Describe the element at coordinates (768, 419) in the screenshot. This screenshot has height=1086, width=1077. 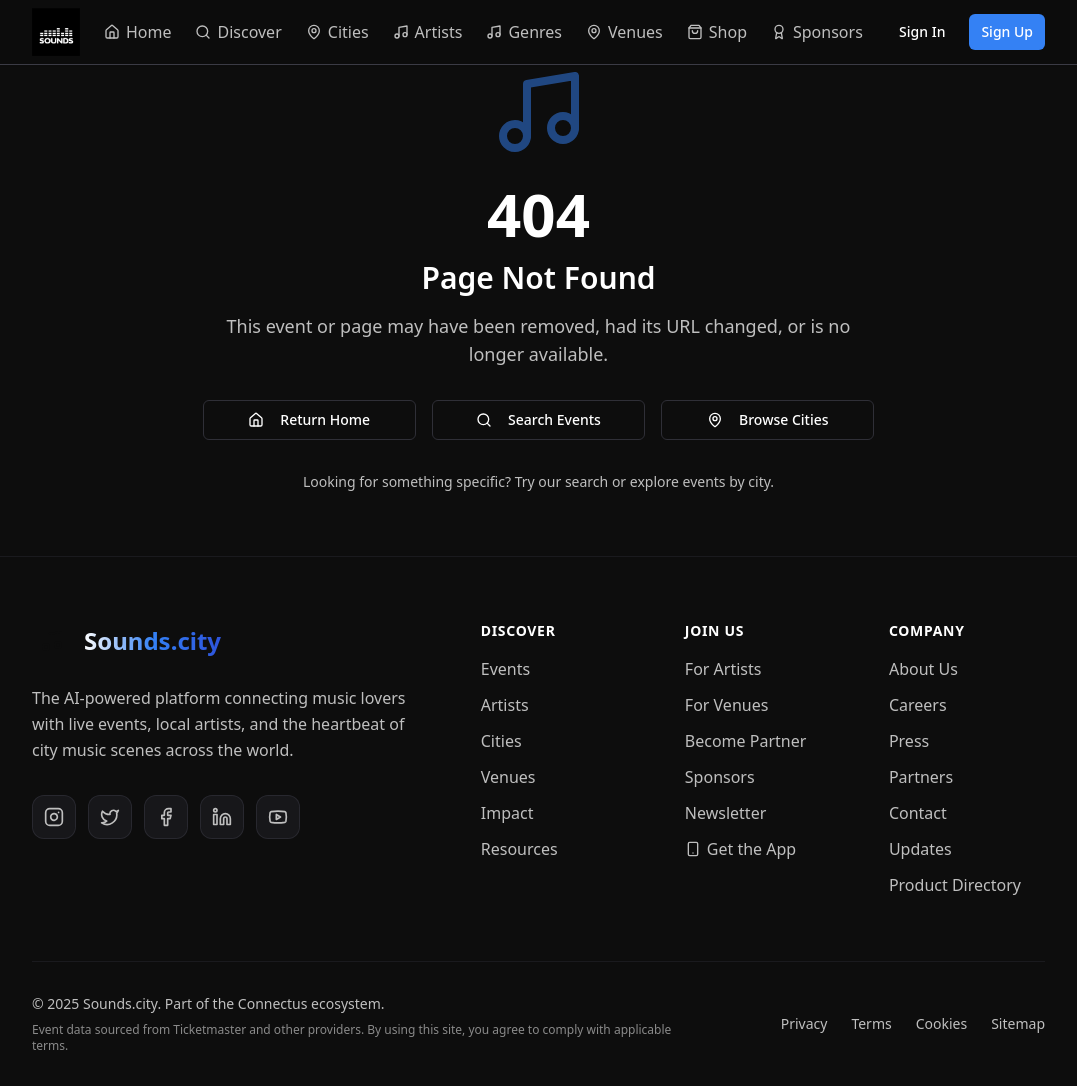
I see `Browse Cities` at that location.